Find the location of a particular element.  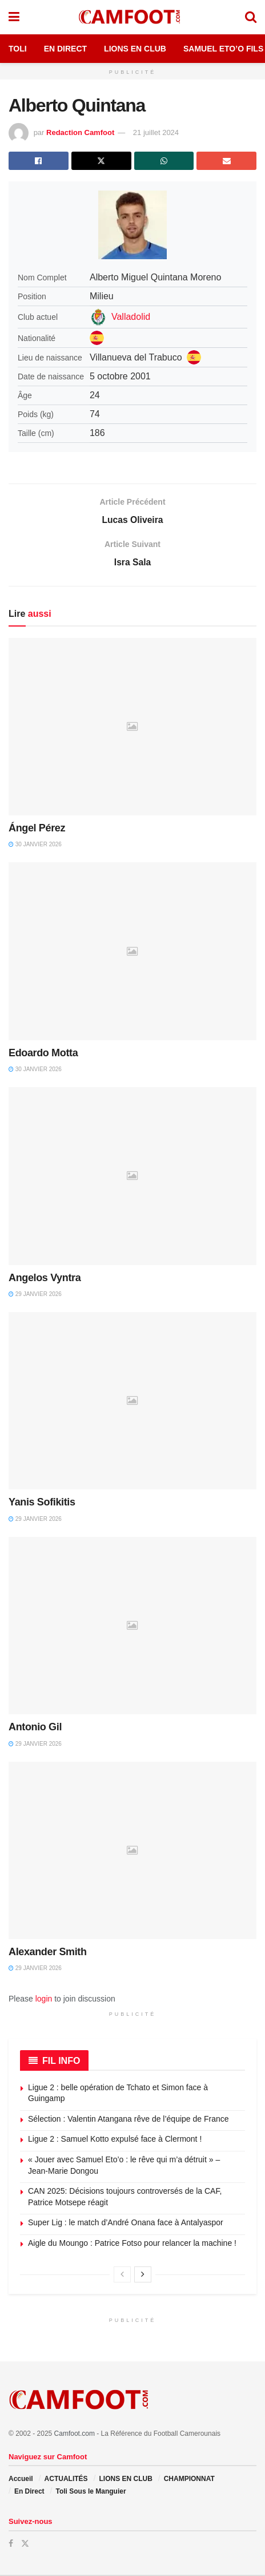

Redaction Camfoot is located at coordinates (80, 132).